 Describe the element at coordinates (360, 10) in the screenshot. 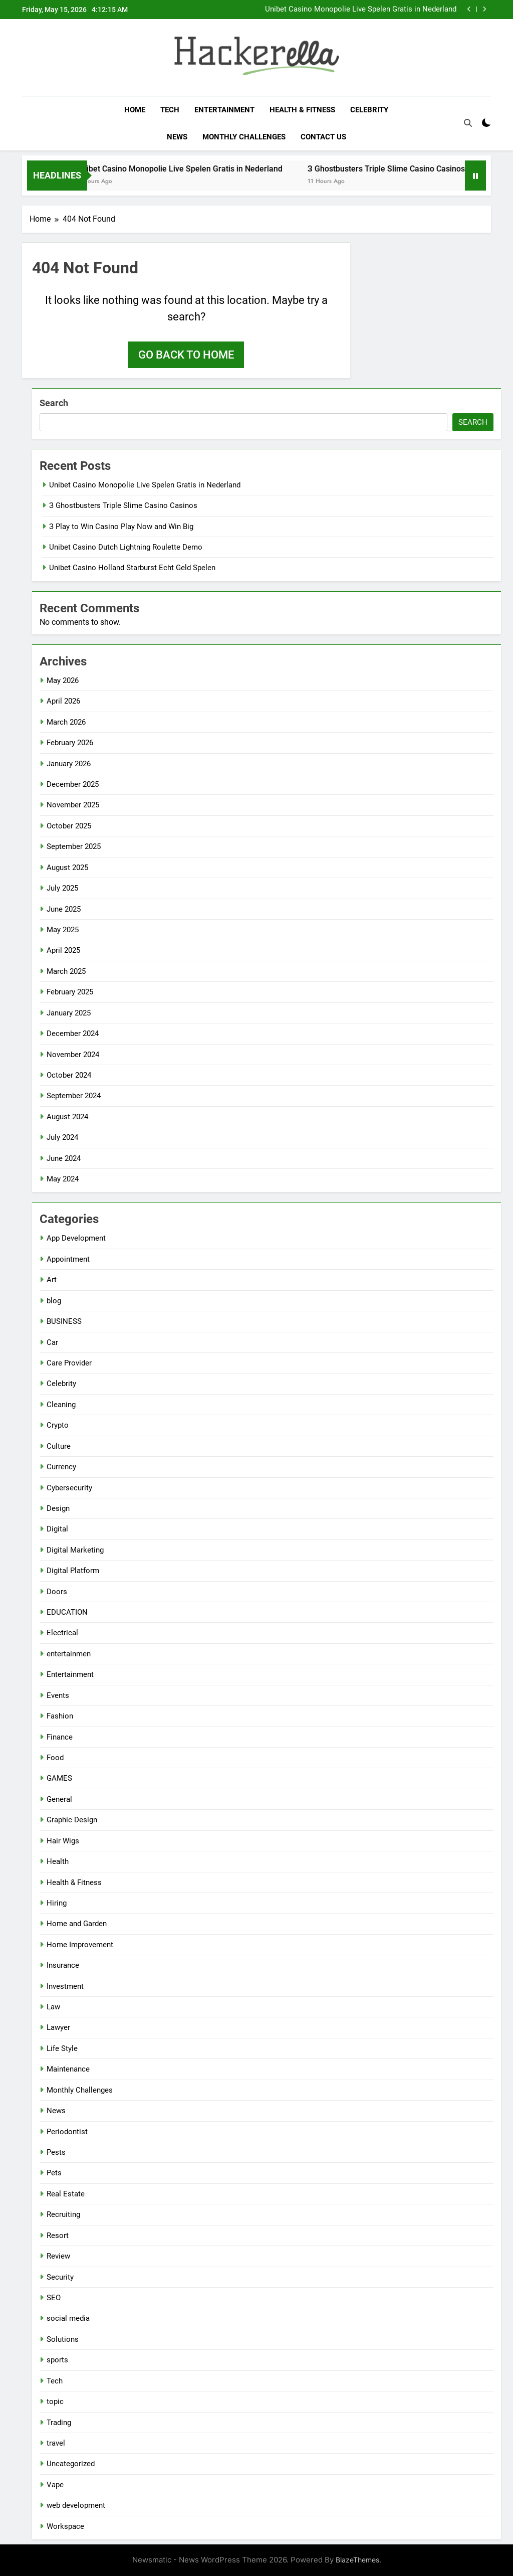

I see `Unibet Casino Monopolie Live Spelen Gratis in Nederland` at that location.